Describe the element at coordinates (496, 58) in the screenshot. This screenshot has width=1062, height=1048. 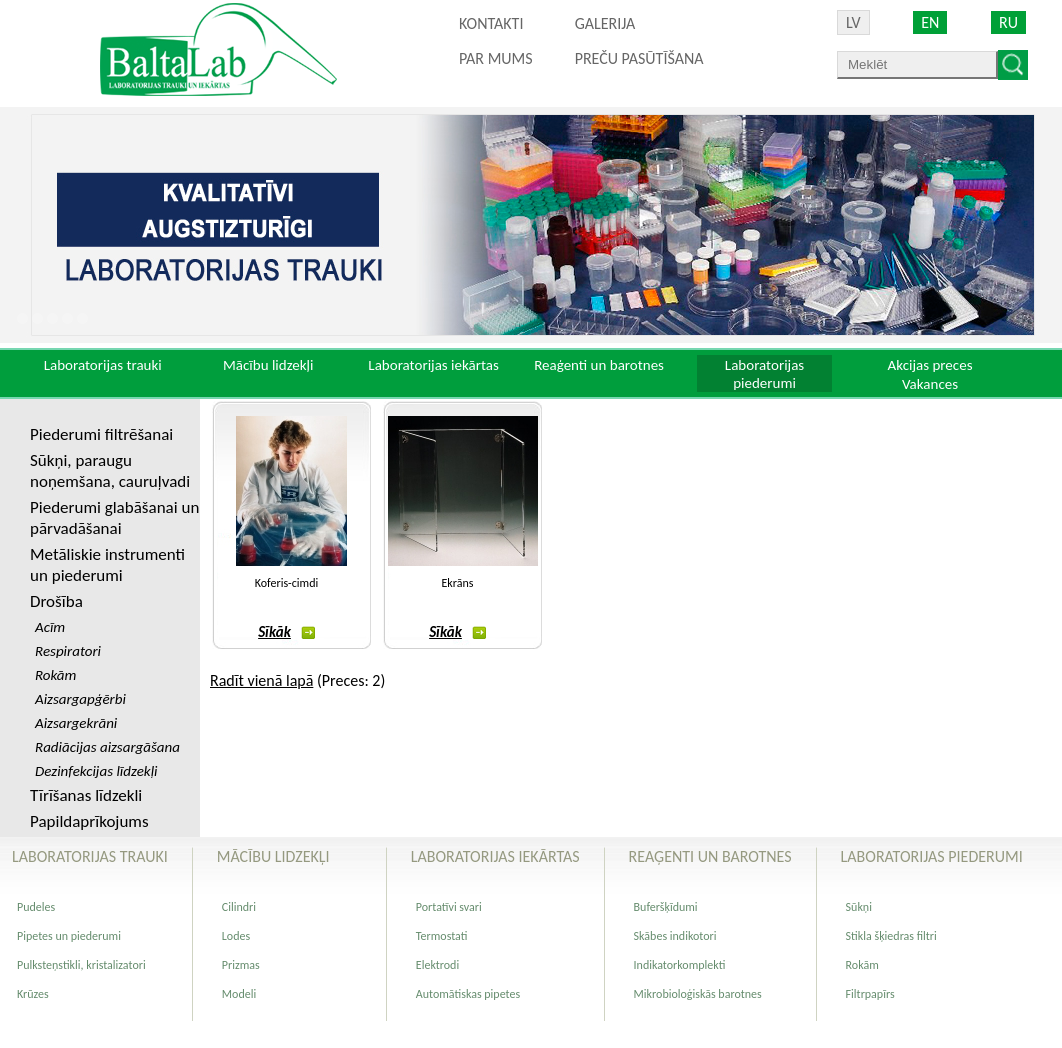
I see `Par mums` at that location.